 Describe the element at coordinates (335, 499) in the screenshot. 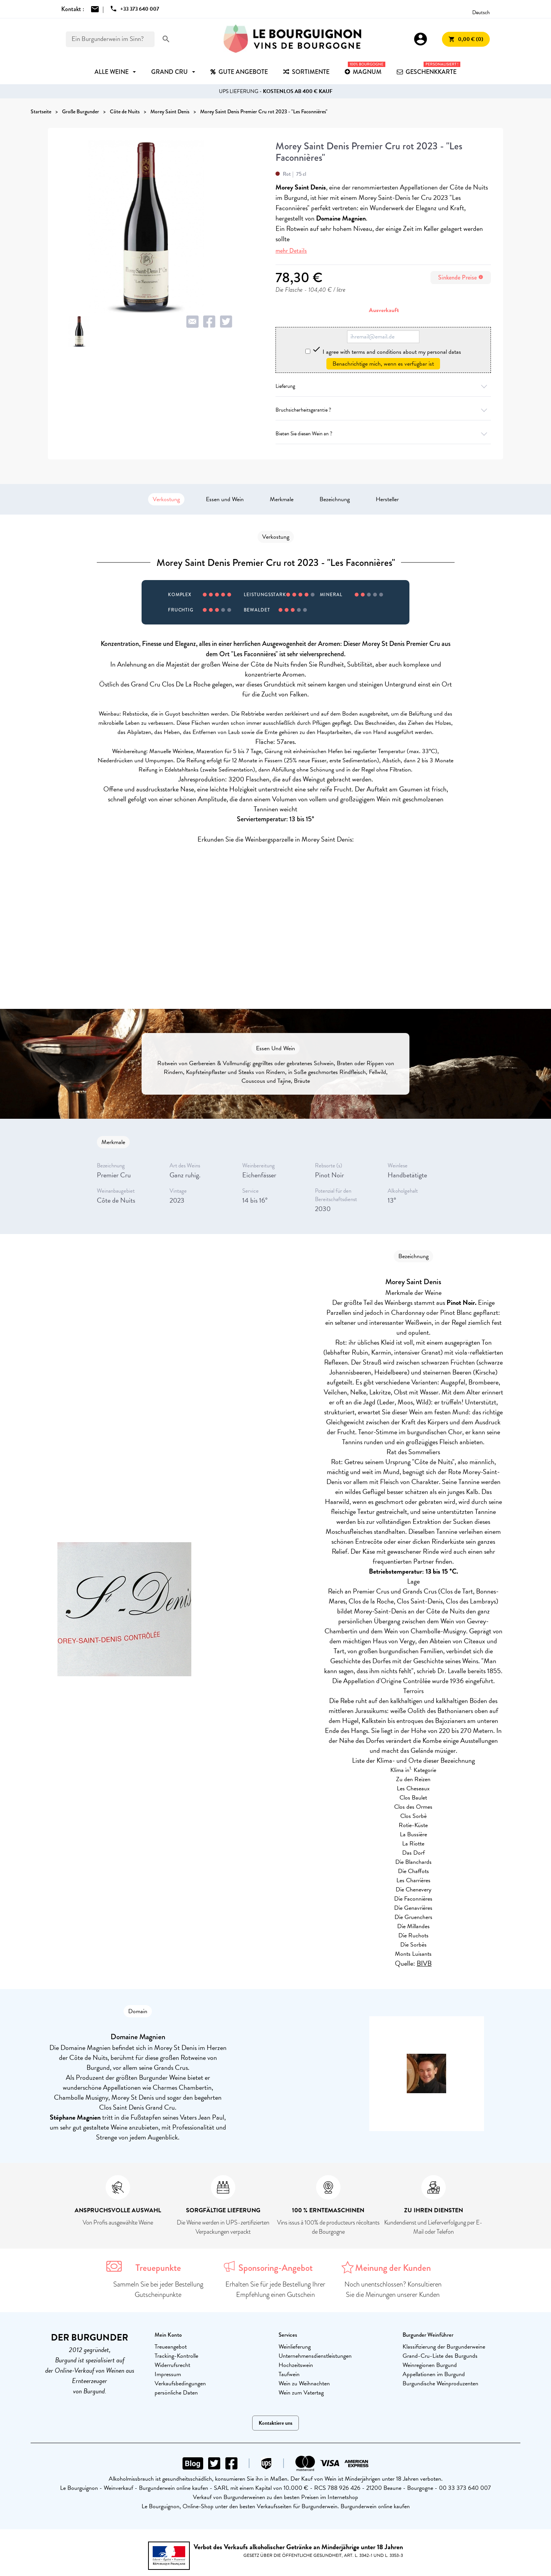

I see `Bezeichnung` at that location.